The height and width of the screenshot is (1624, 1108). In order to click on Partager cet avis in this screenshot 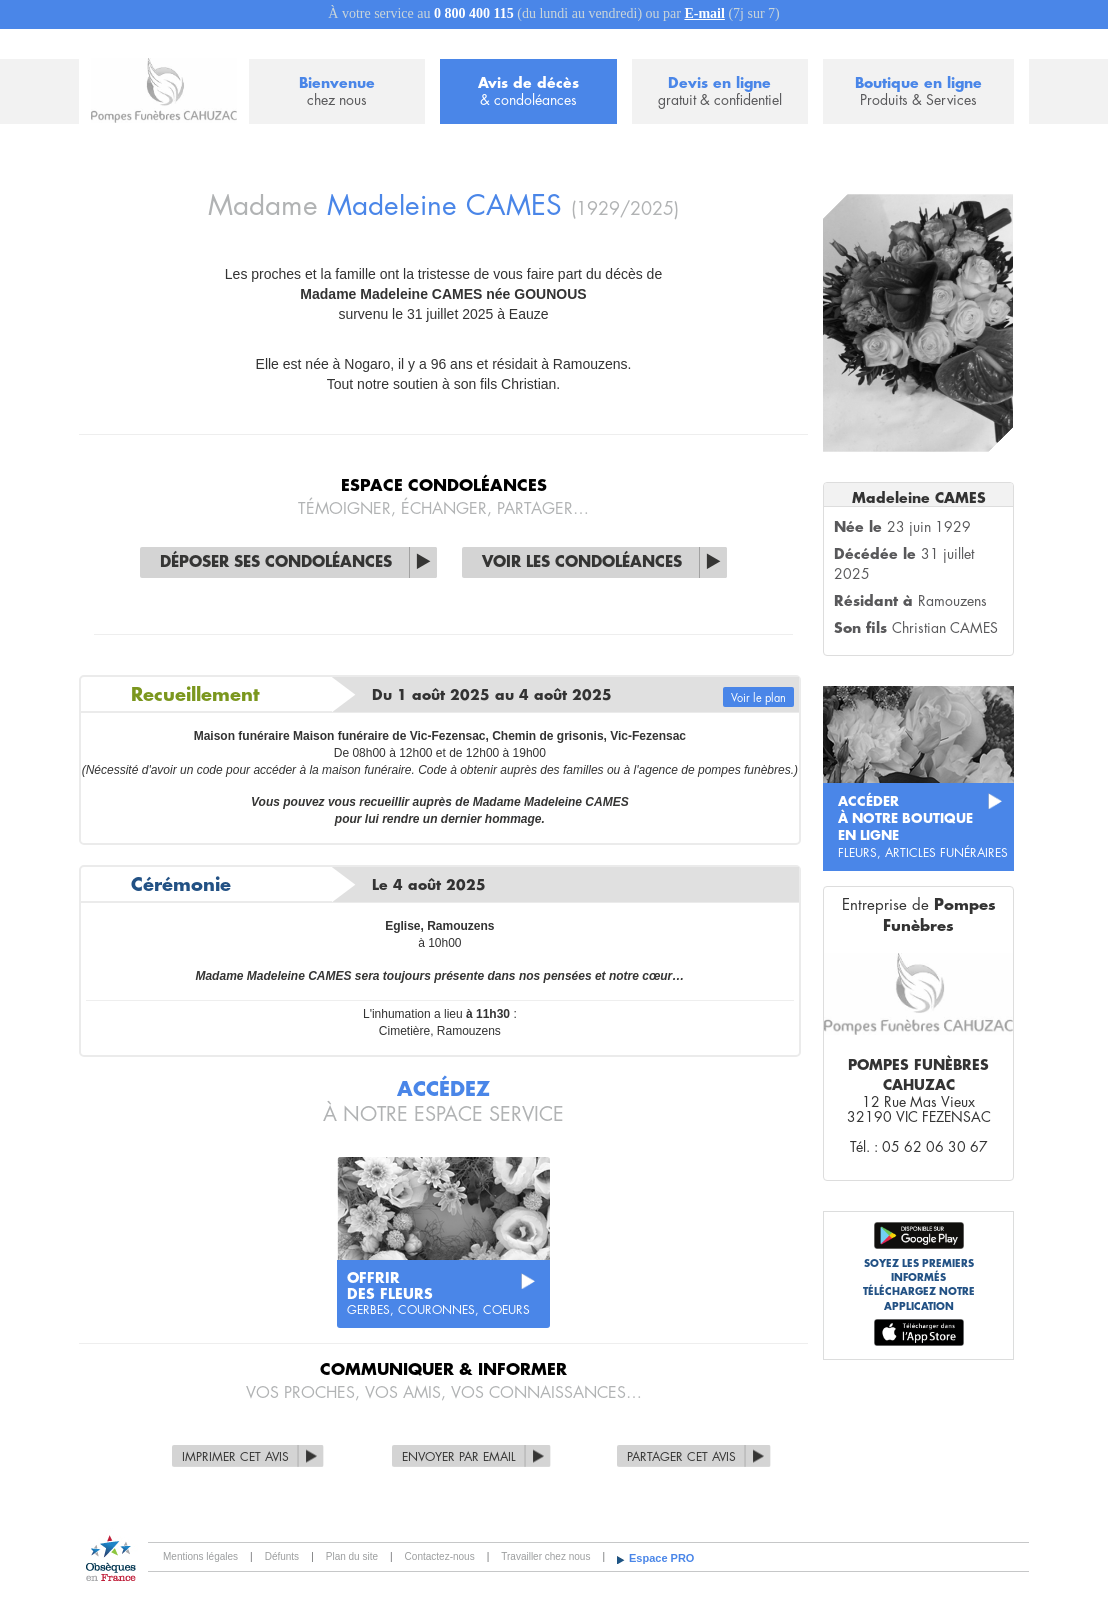, I will do `click(681, 1457)`.